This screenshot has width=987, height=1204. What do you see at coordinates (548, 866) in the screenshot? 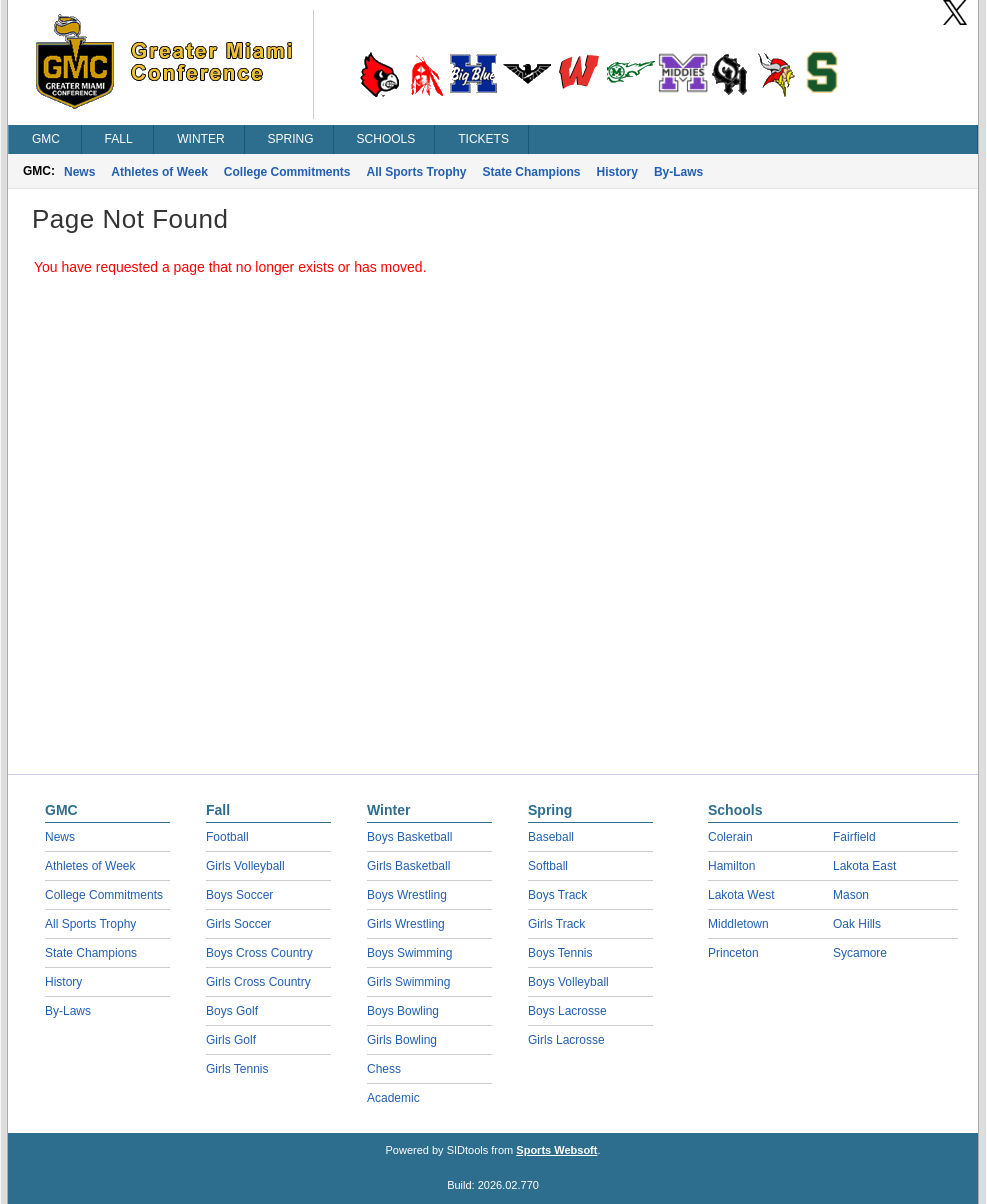
I see `Softball` at bounding box center [548, 866].